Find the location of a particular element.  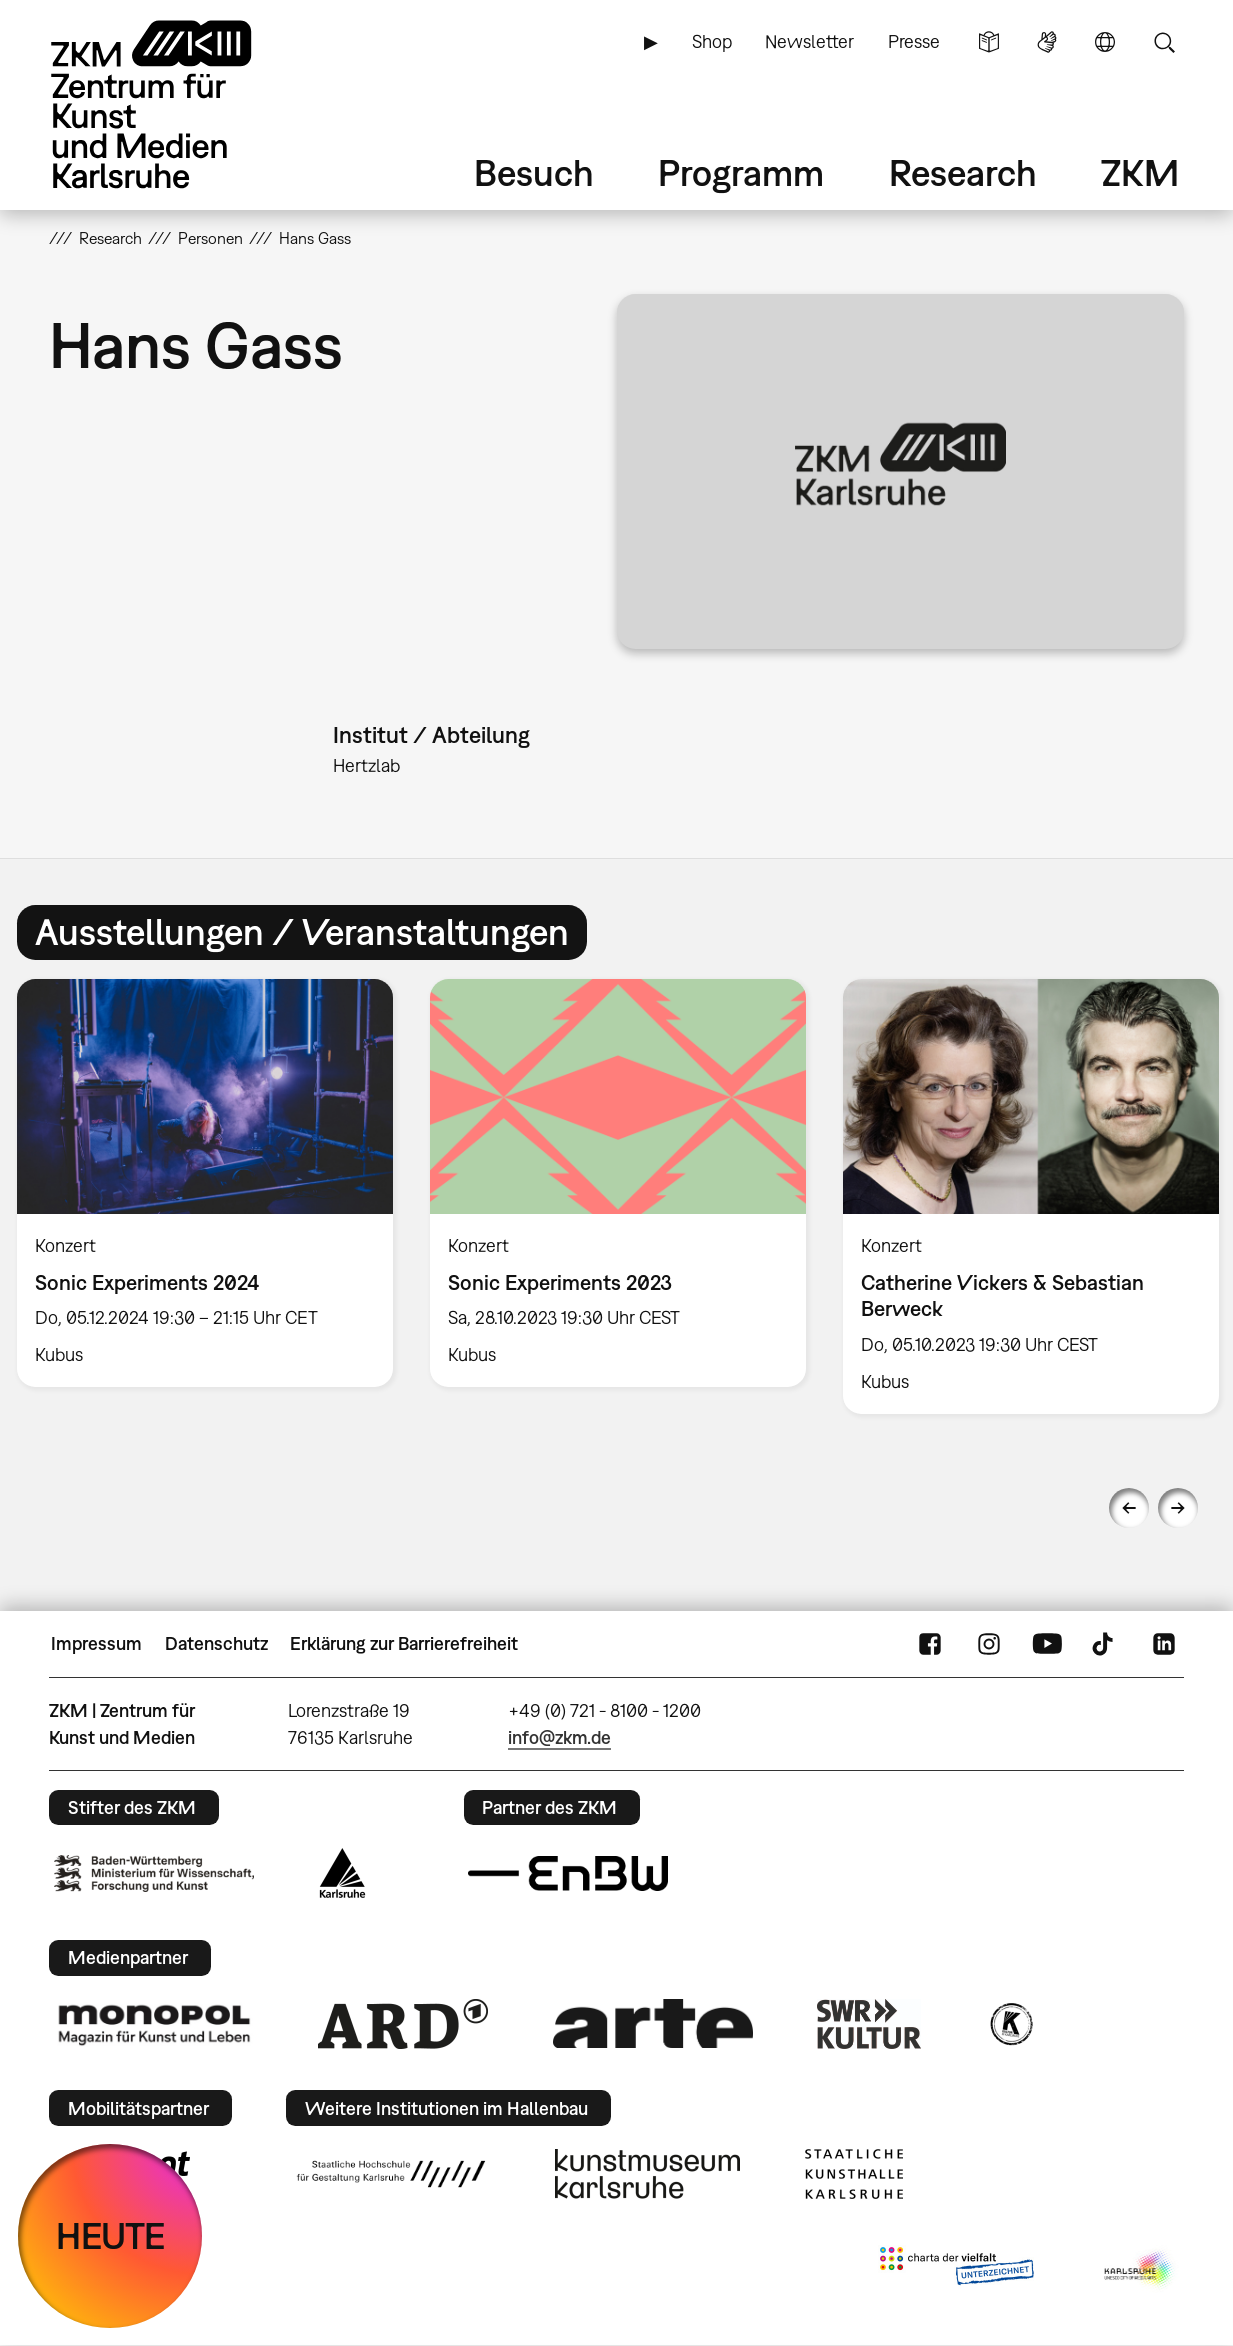

Presse is located at coordinates (914, 41).